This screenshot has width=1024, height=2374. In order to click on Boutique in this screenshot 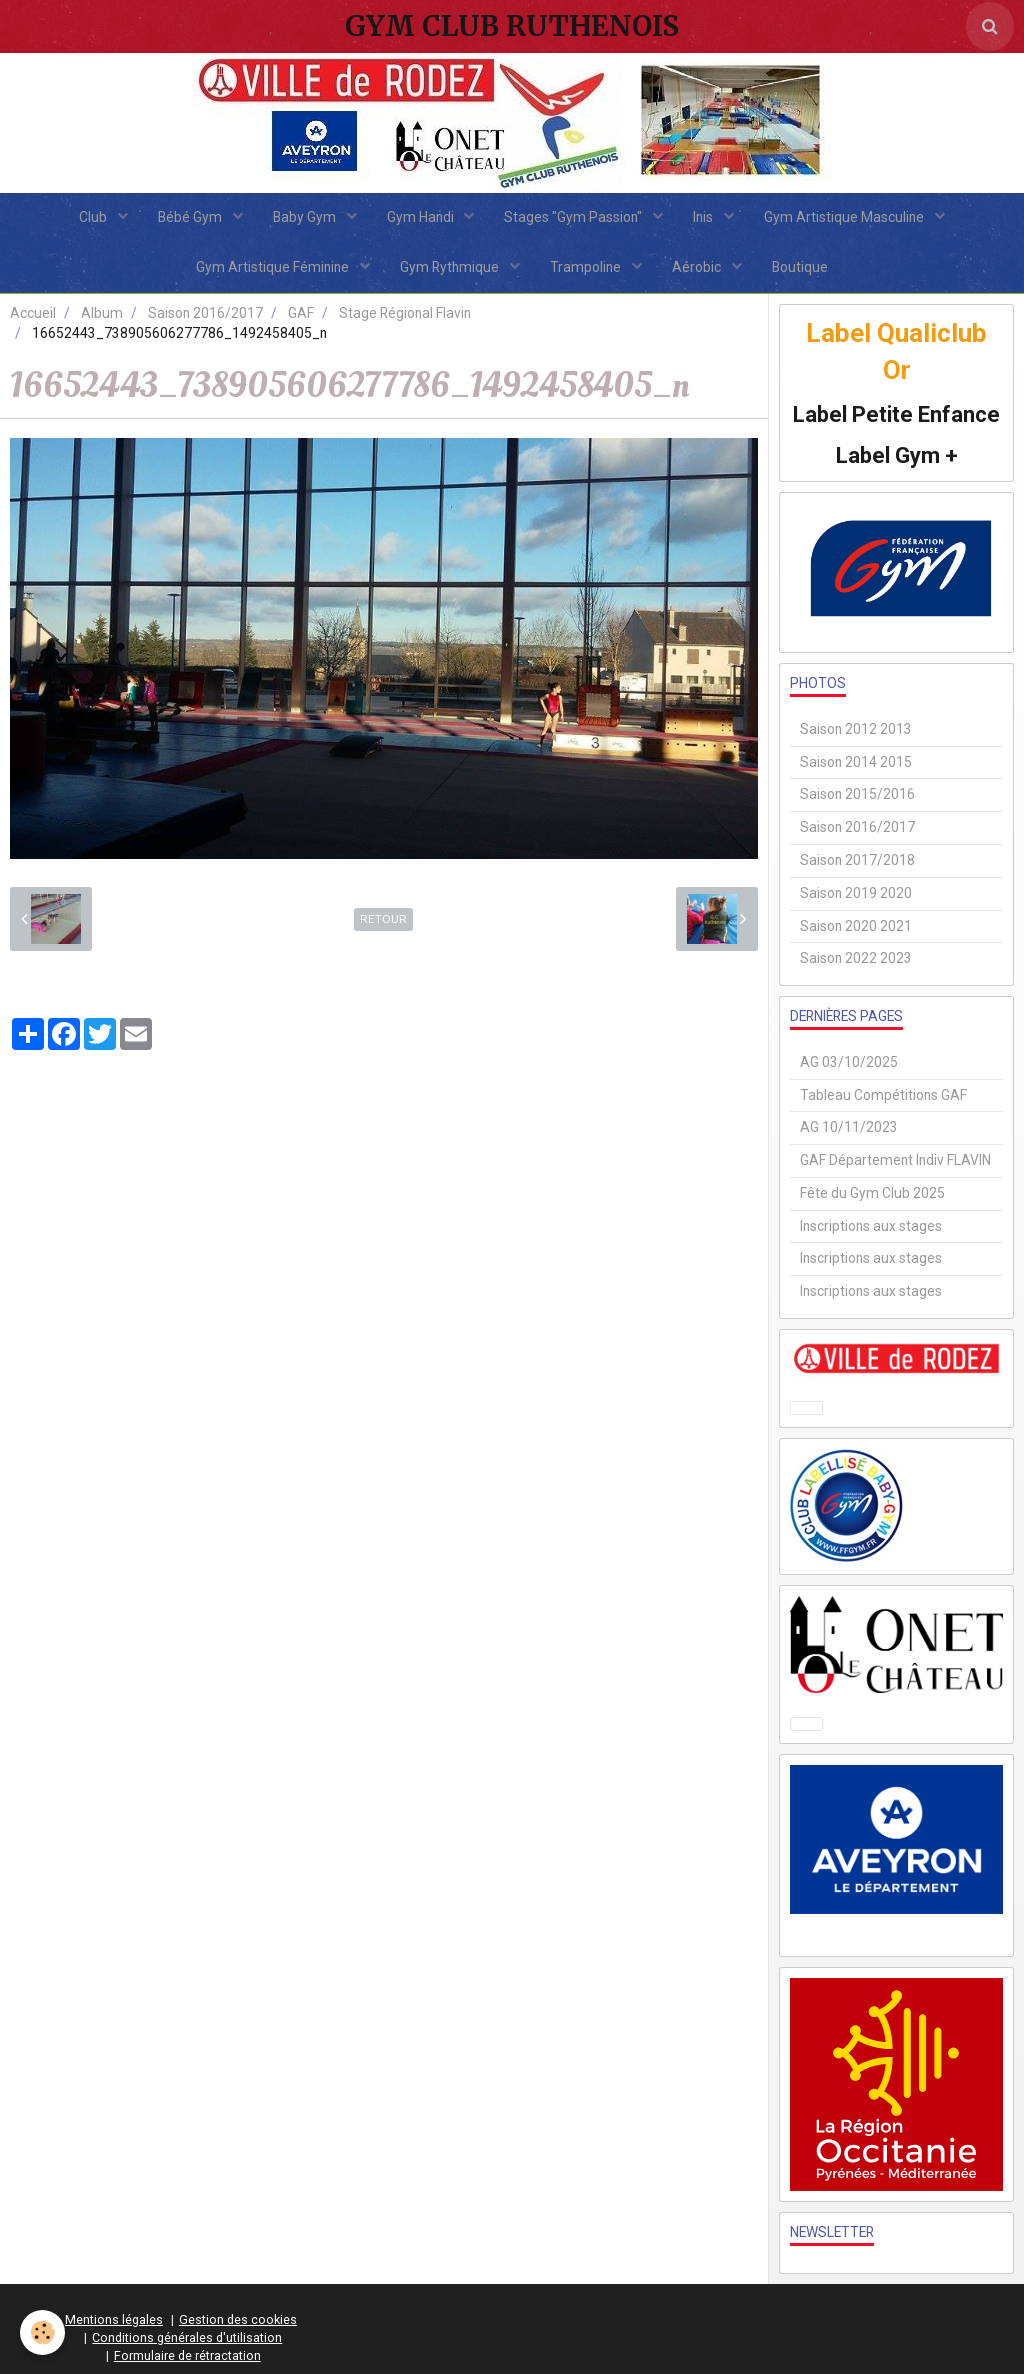, I will do `click(800, 267)`.